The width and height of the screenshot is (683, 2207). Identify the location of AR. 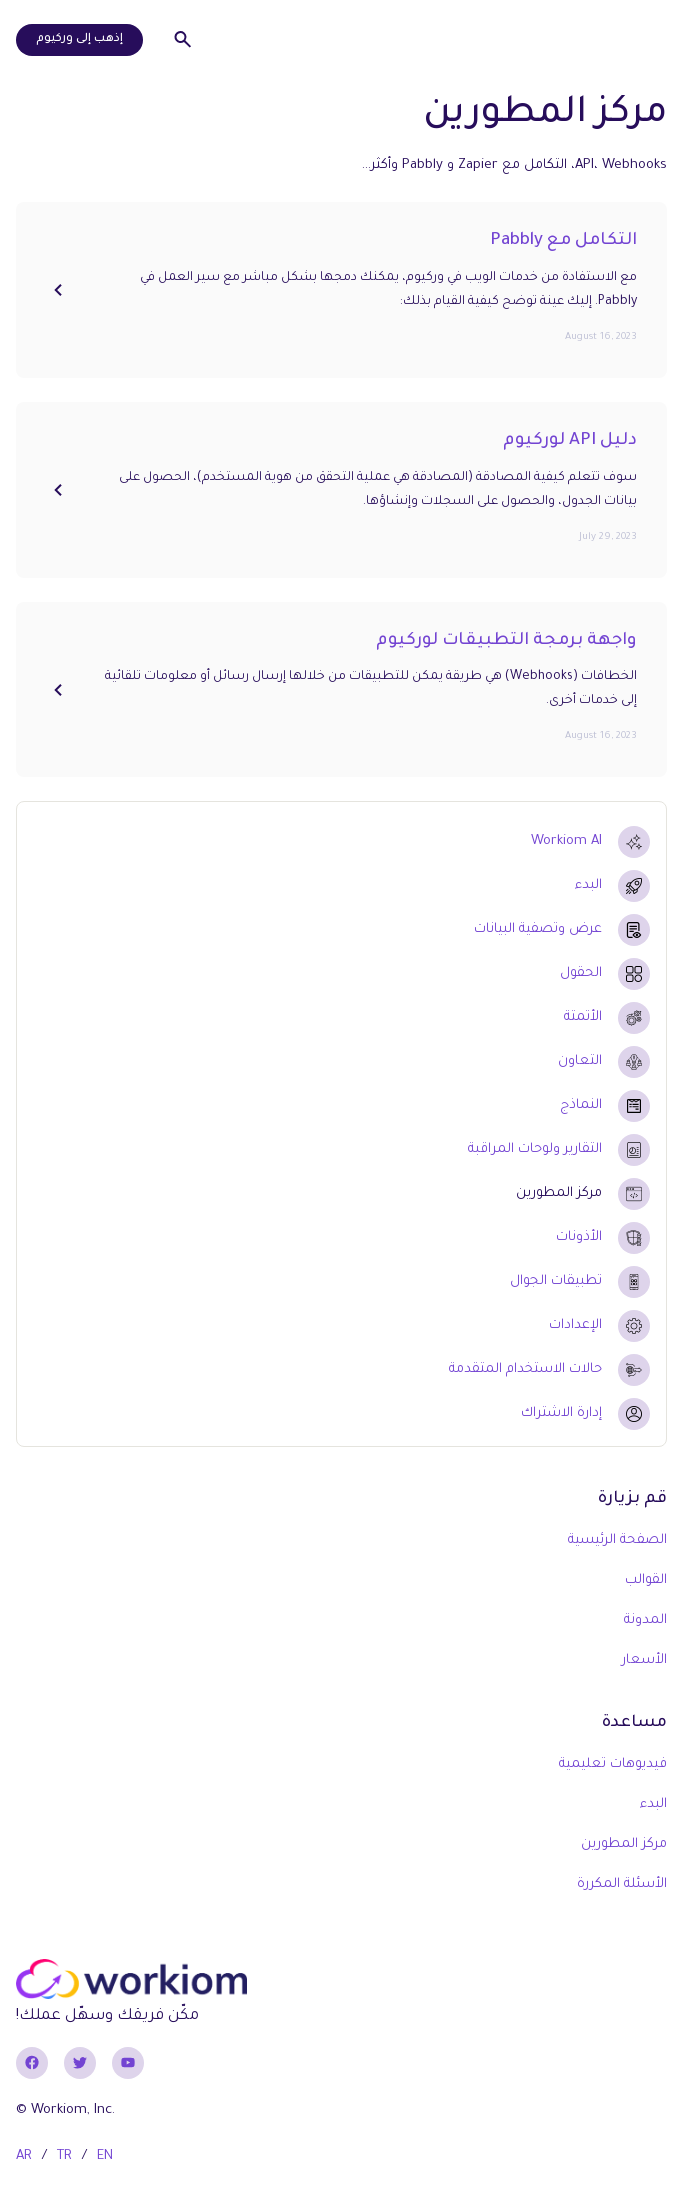
(24, 2156).